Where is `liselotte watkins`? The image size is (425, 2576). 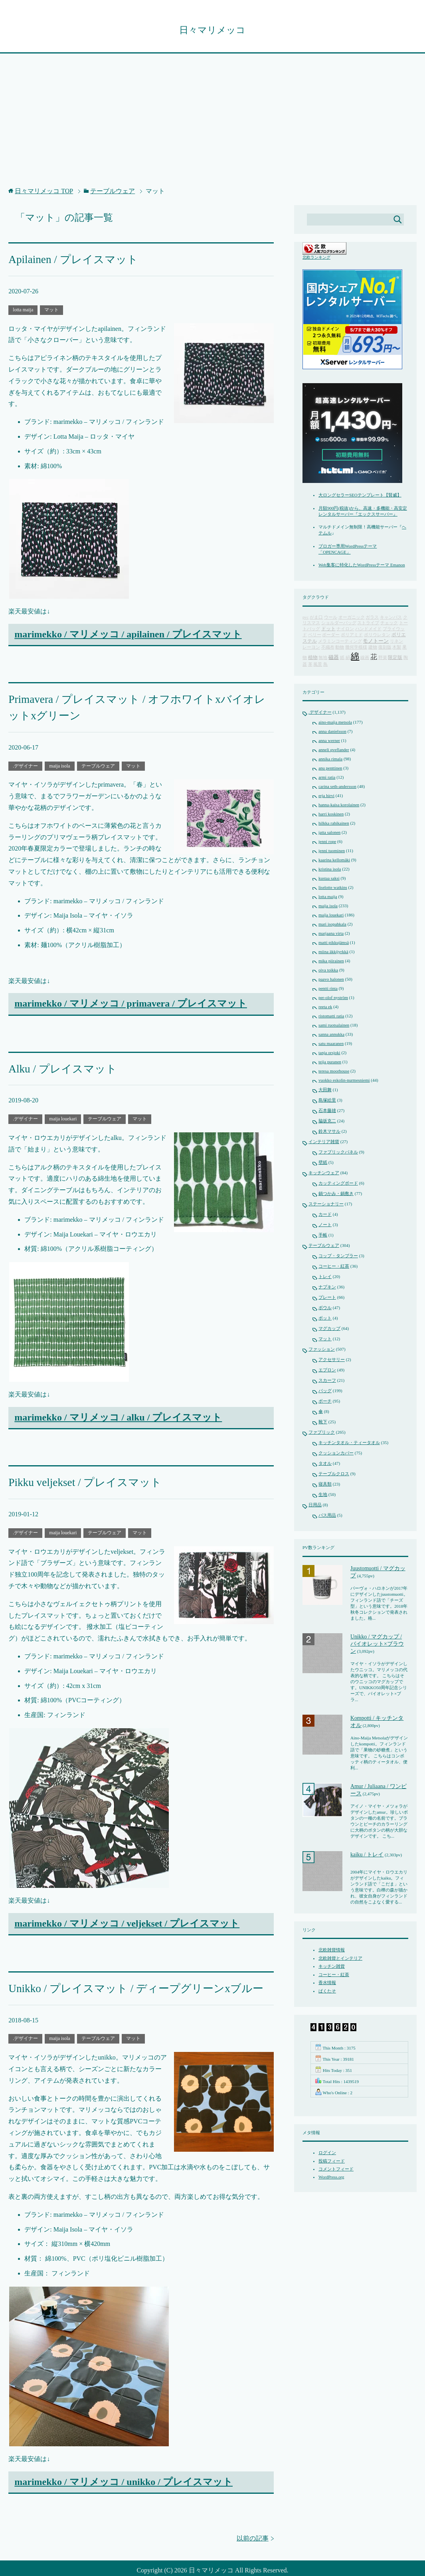
liselotte watkins is located at coordinates (332, 887).